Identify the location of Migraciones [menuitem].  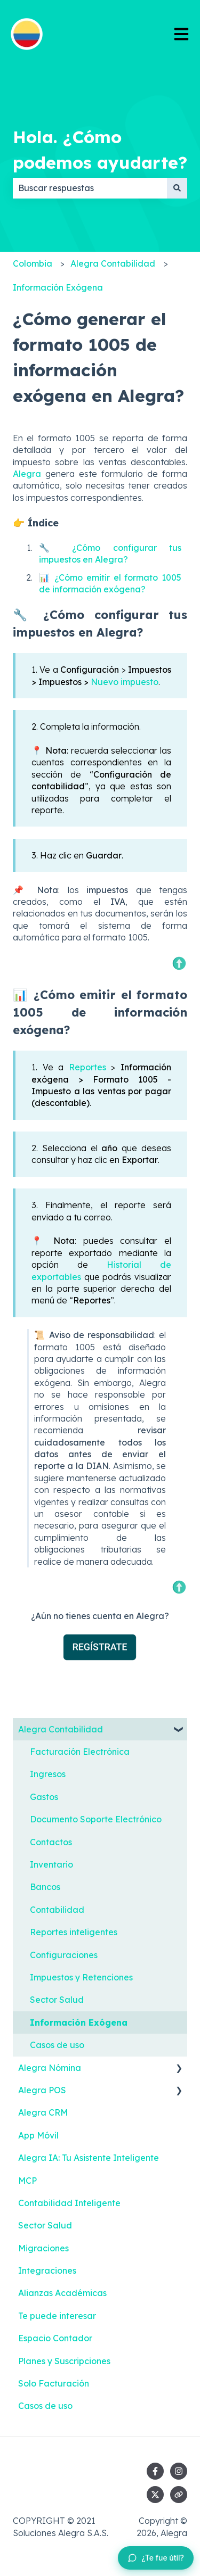
(43, 2248).